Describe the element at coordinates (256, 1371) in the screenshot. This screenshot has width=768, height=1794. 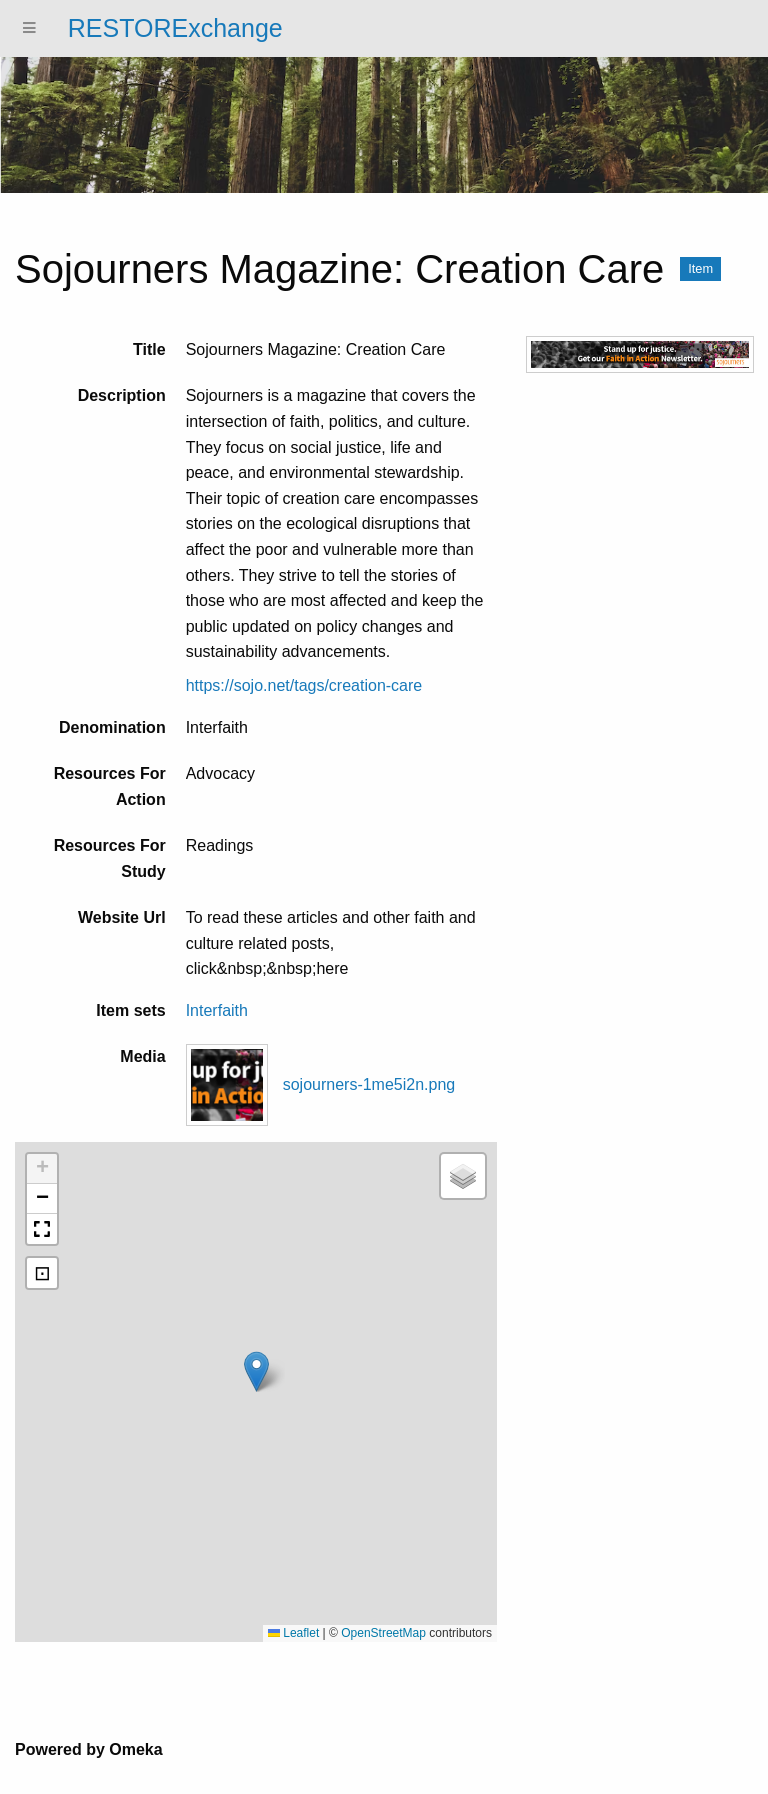
I see `[button]` at that location.